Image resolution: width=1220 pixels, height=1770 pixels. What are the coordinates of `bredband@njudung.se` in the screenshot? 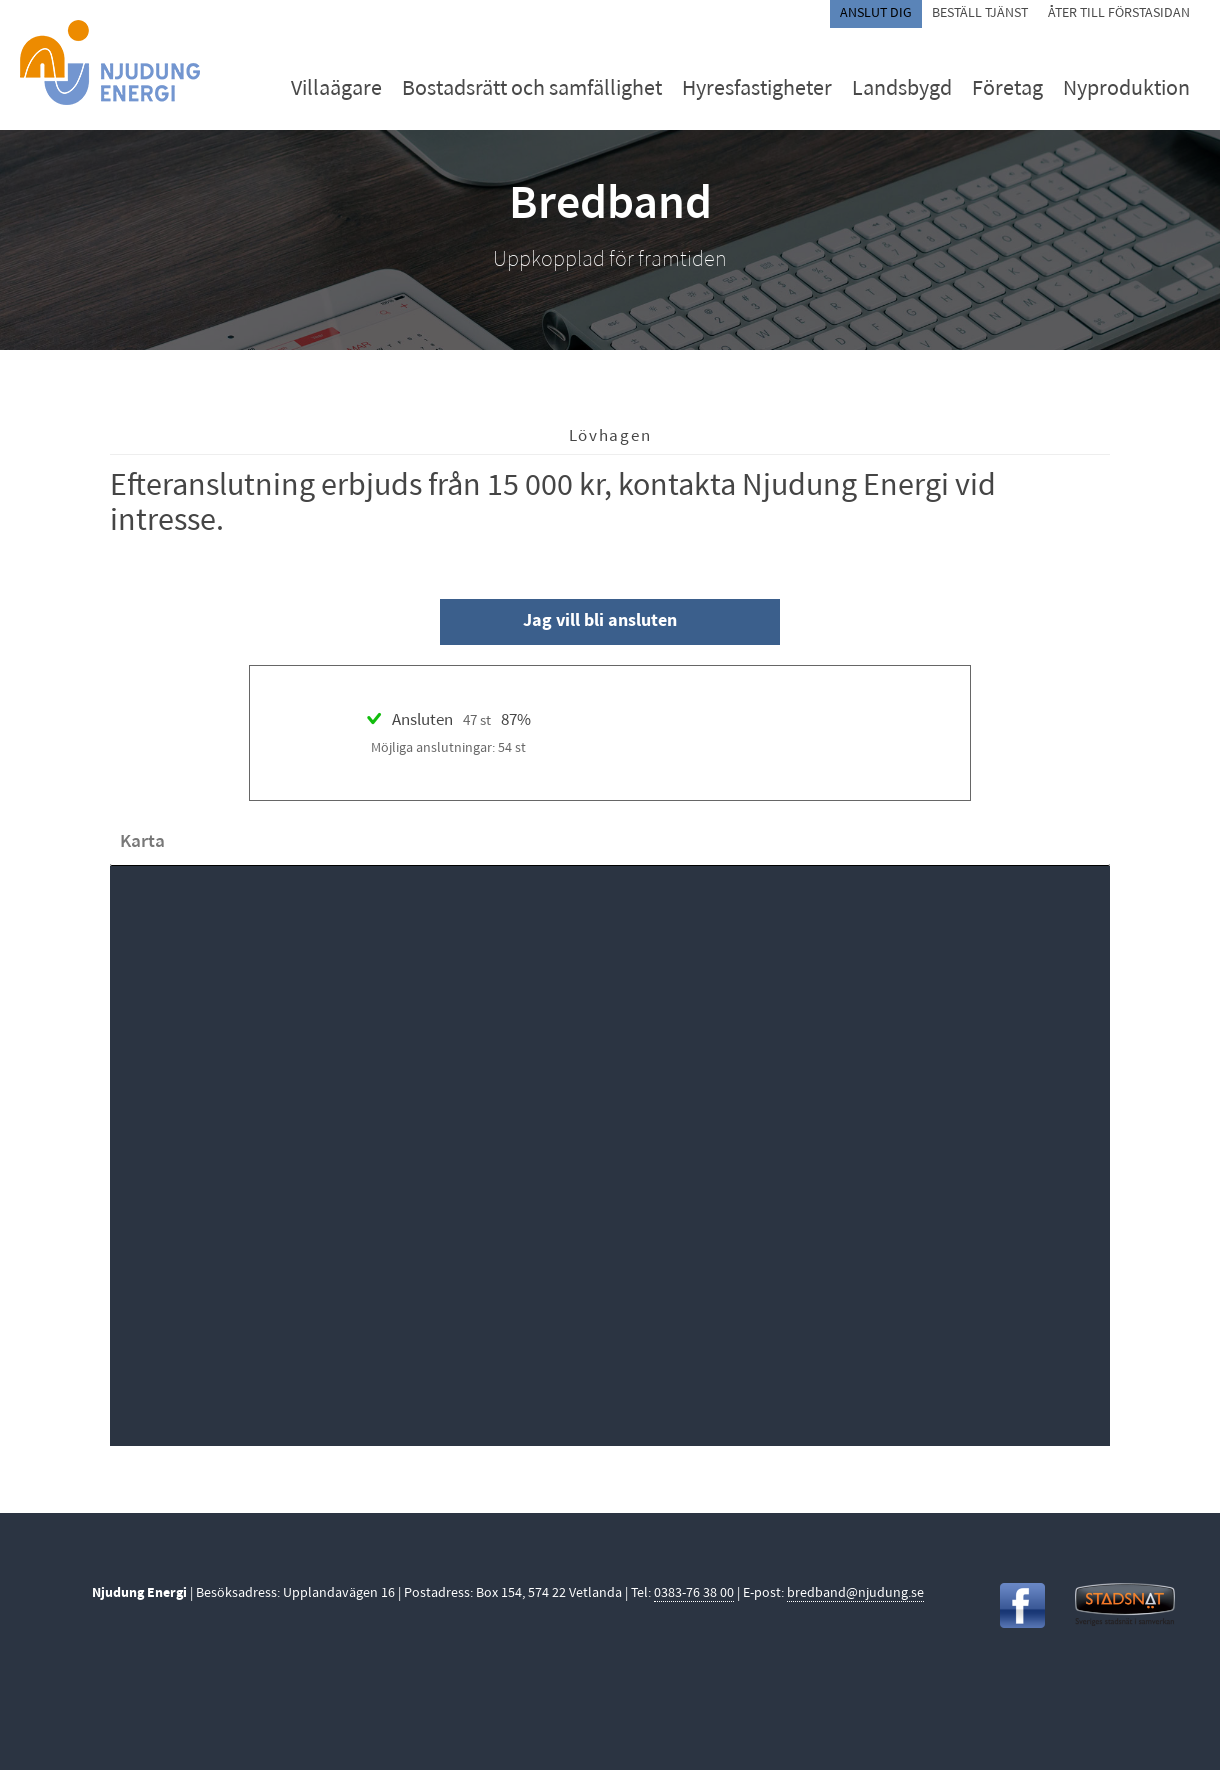 It's located at (855, 1593).